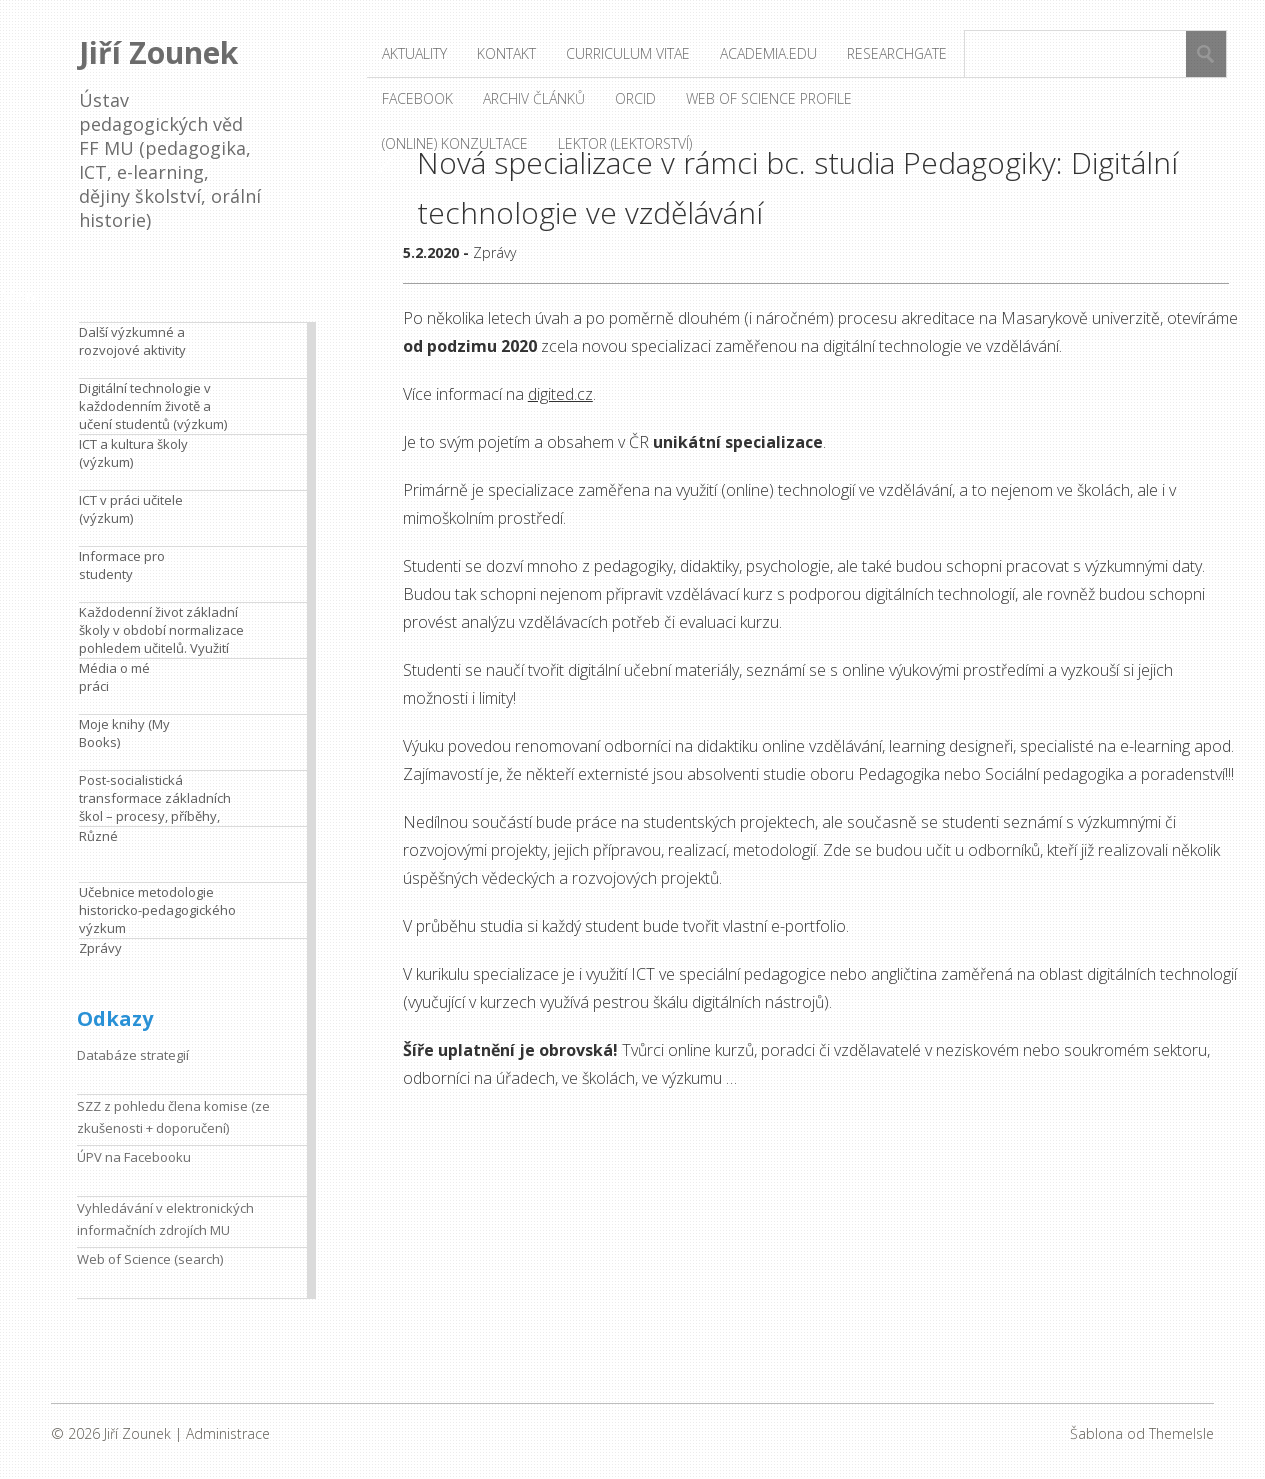 This screenshot has height=1479, width=1265. Describe the element at coordinates (133, 1055) in the screenshot. I see `Databáze strategií` at that location.